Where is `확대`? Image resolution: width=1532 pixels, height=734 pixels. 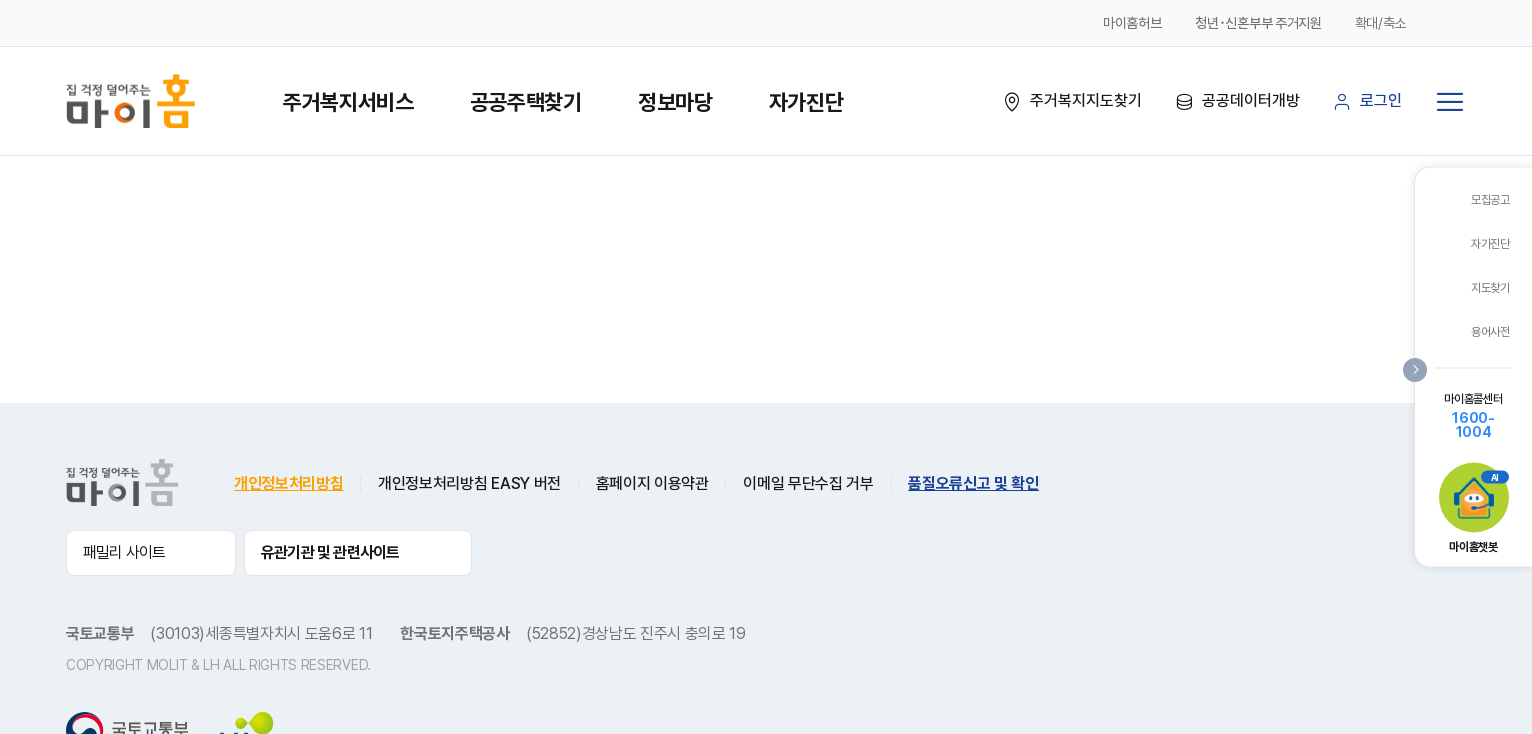
확대 is located at coordinates (1424, 23).